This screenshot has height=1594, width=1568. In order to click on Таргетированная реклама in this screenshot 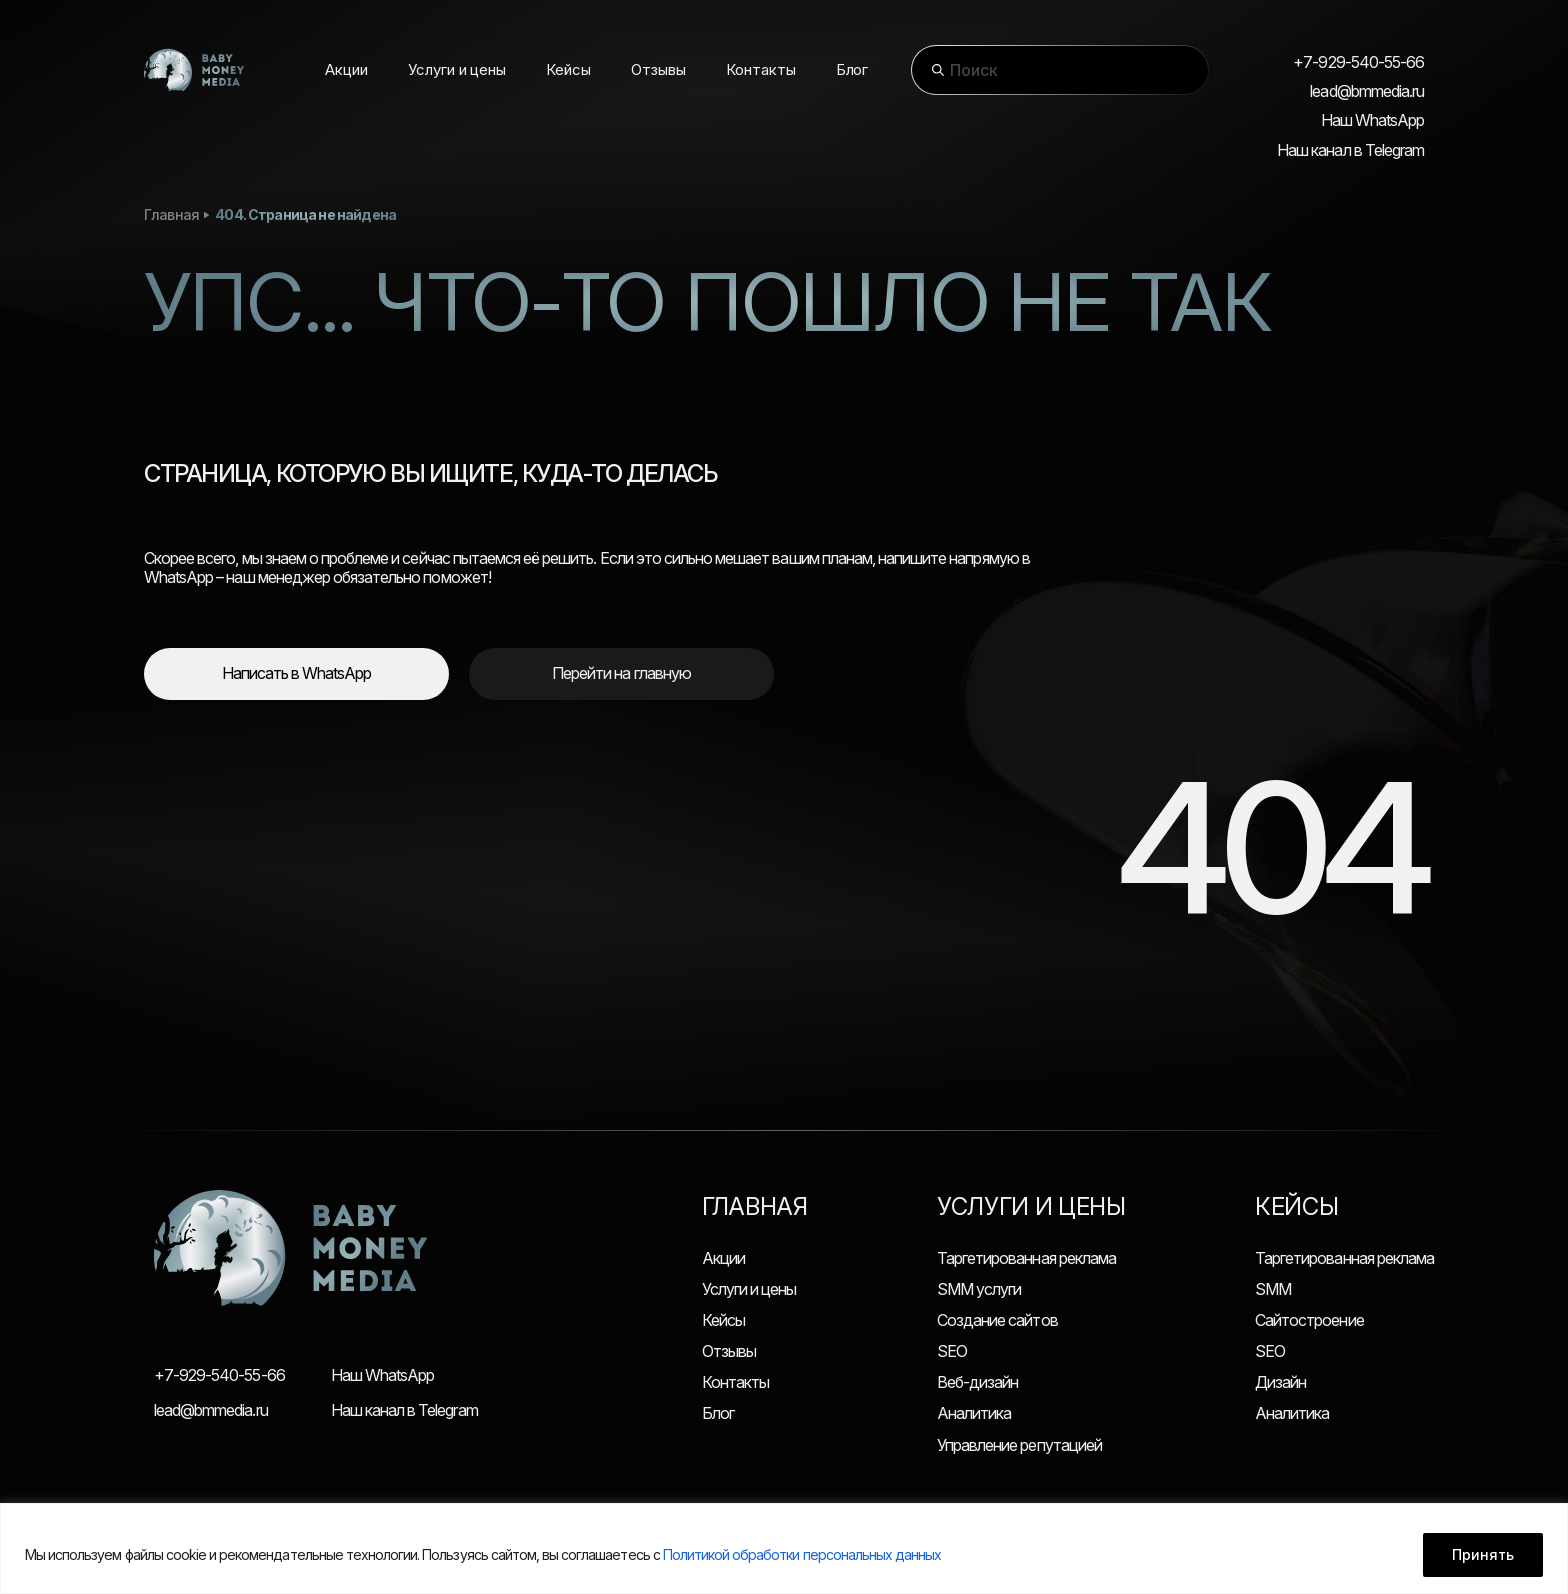, I will do `click(1026, 1258)`.